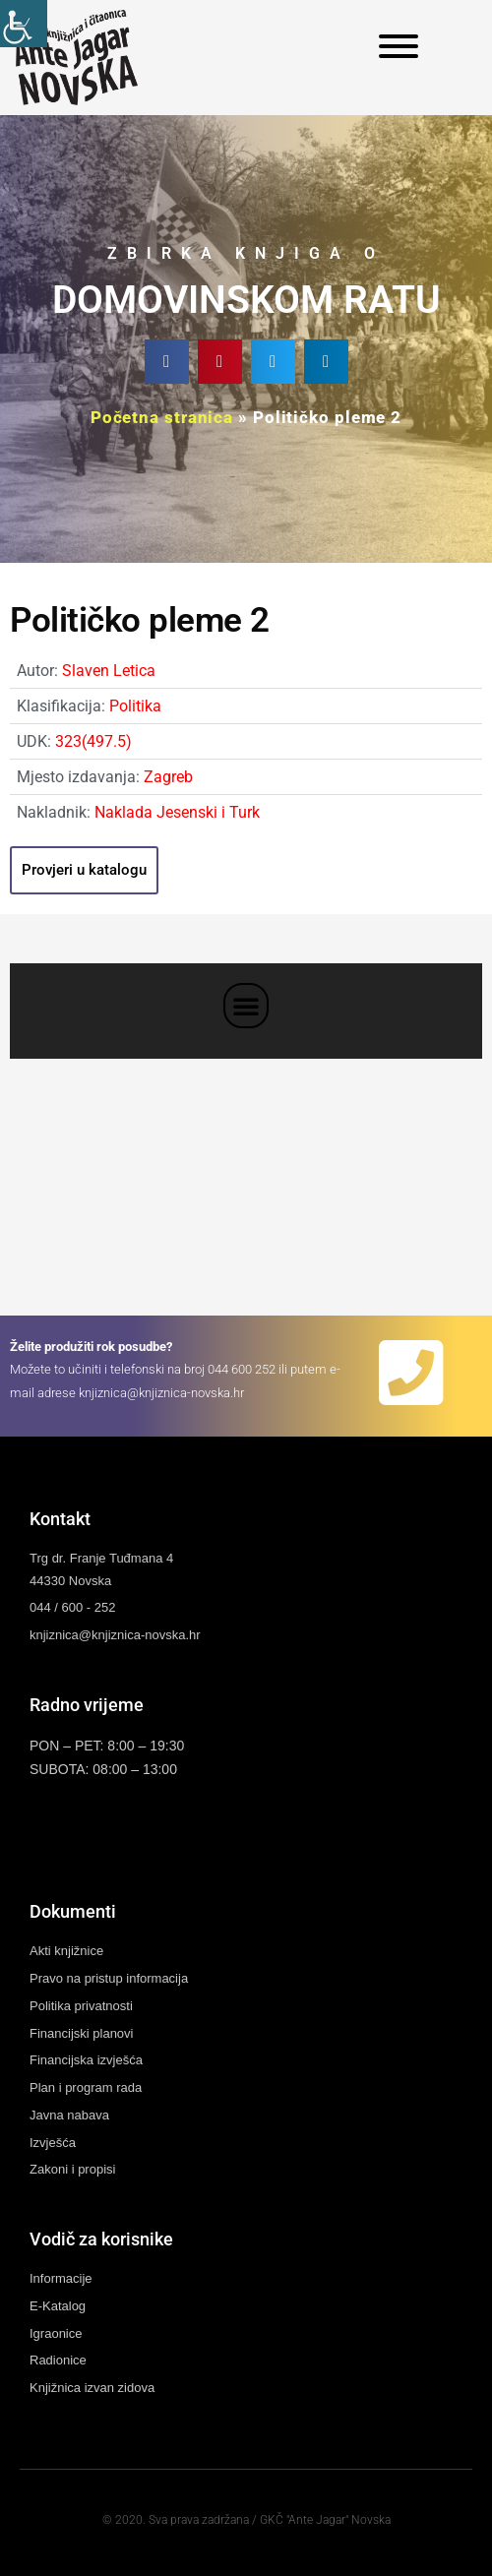 Image resolution: width=492 pixels, height=2576 pixels. I want to click on Zagreb [link], so click(168, 776).